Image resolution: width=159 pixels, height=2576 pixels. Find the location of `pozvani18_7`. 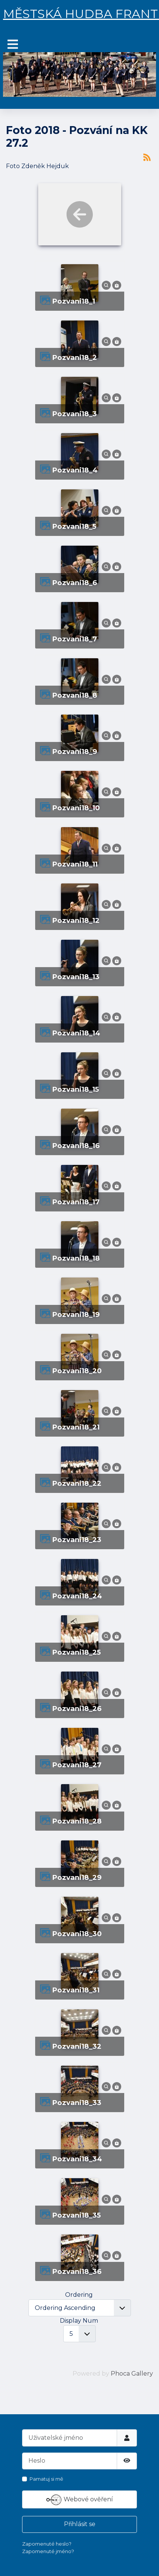

pozvani18_7 is located at coordinates (74, 639).